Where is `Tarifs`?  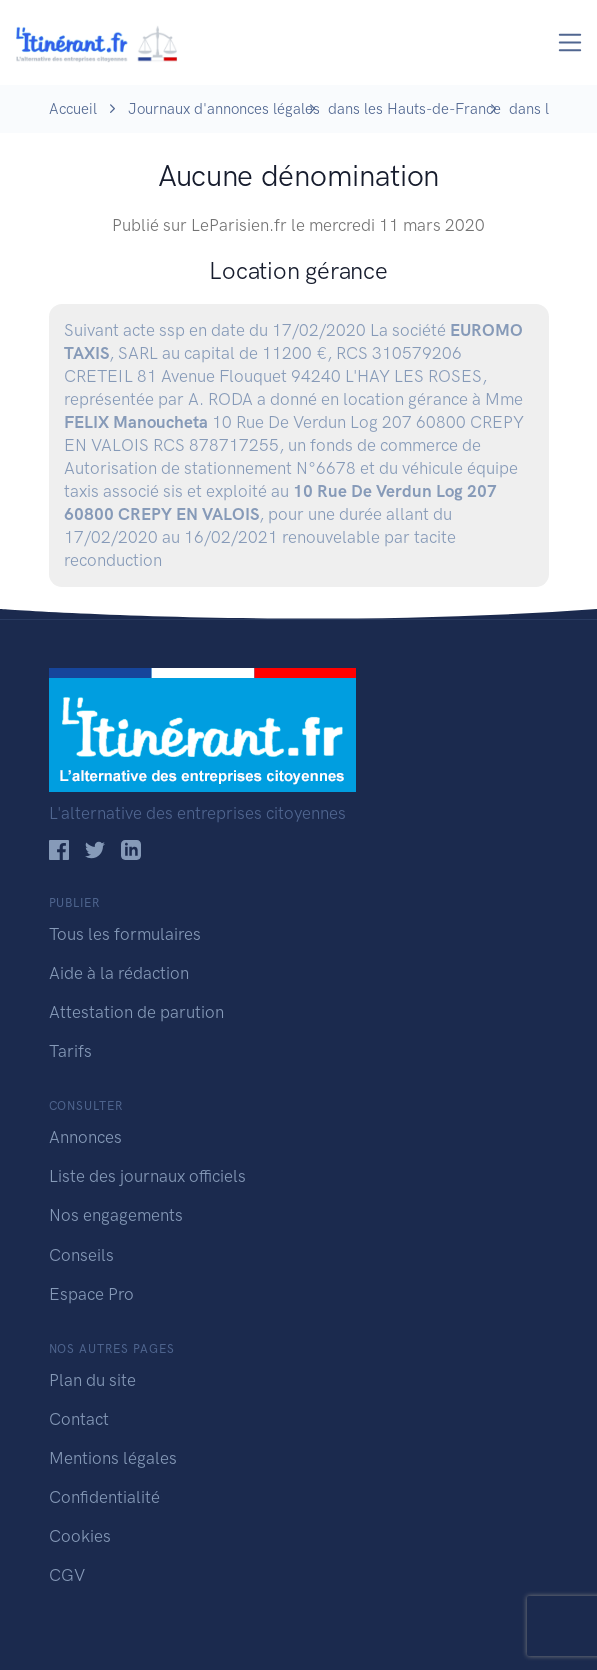 Tarifs is located at coordinates (70, 1051).